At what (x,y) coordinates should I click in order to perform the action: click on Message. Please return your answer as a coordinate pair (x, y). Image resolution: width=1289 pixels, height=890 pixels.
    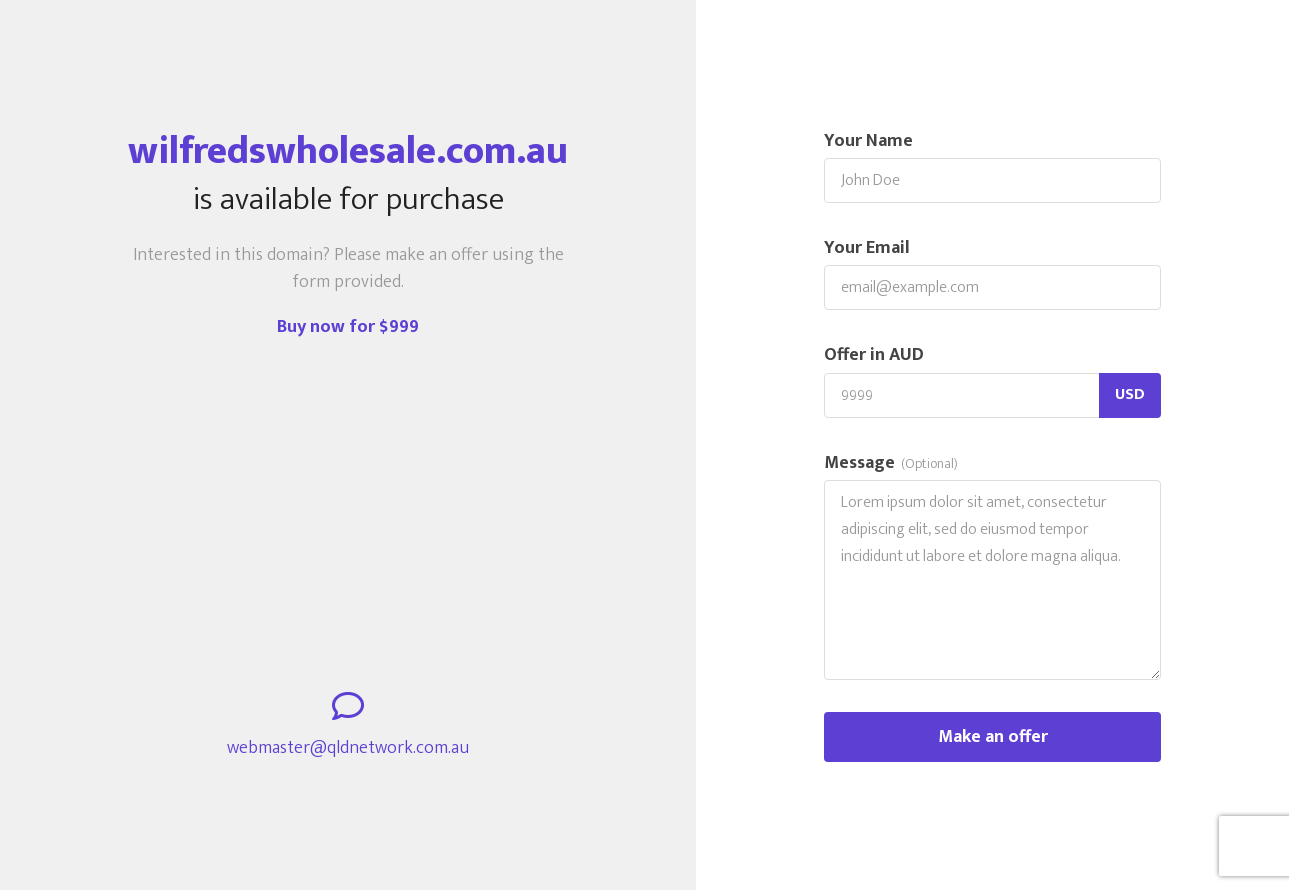
    Looking at the image, I should click on (891, 463).